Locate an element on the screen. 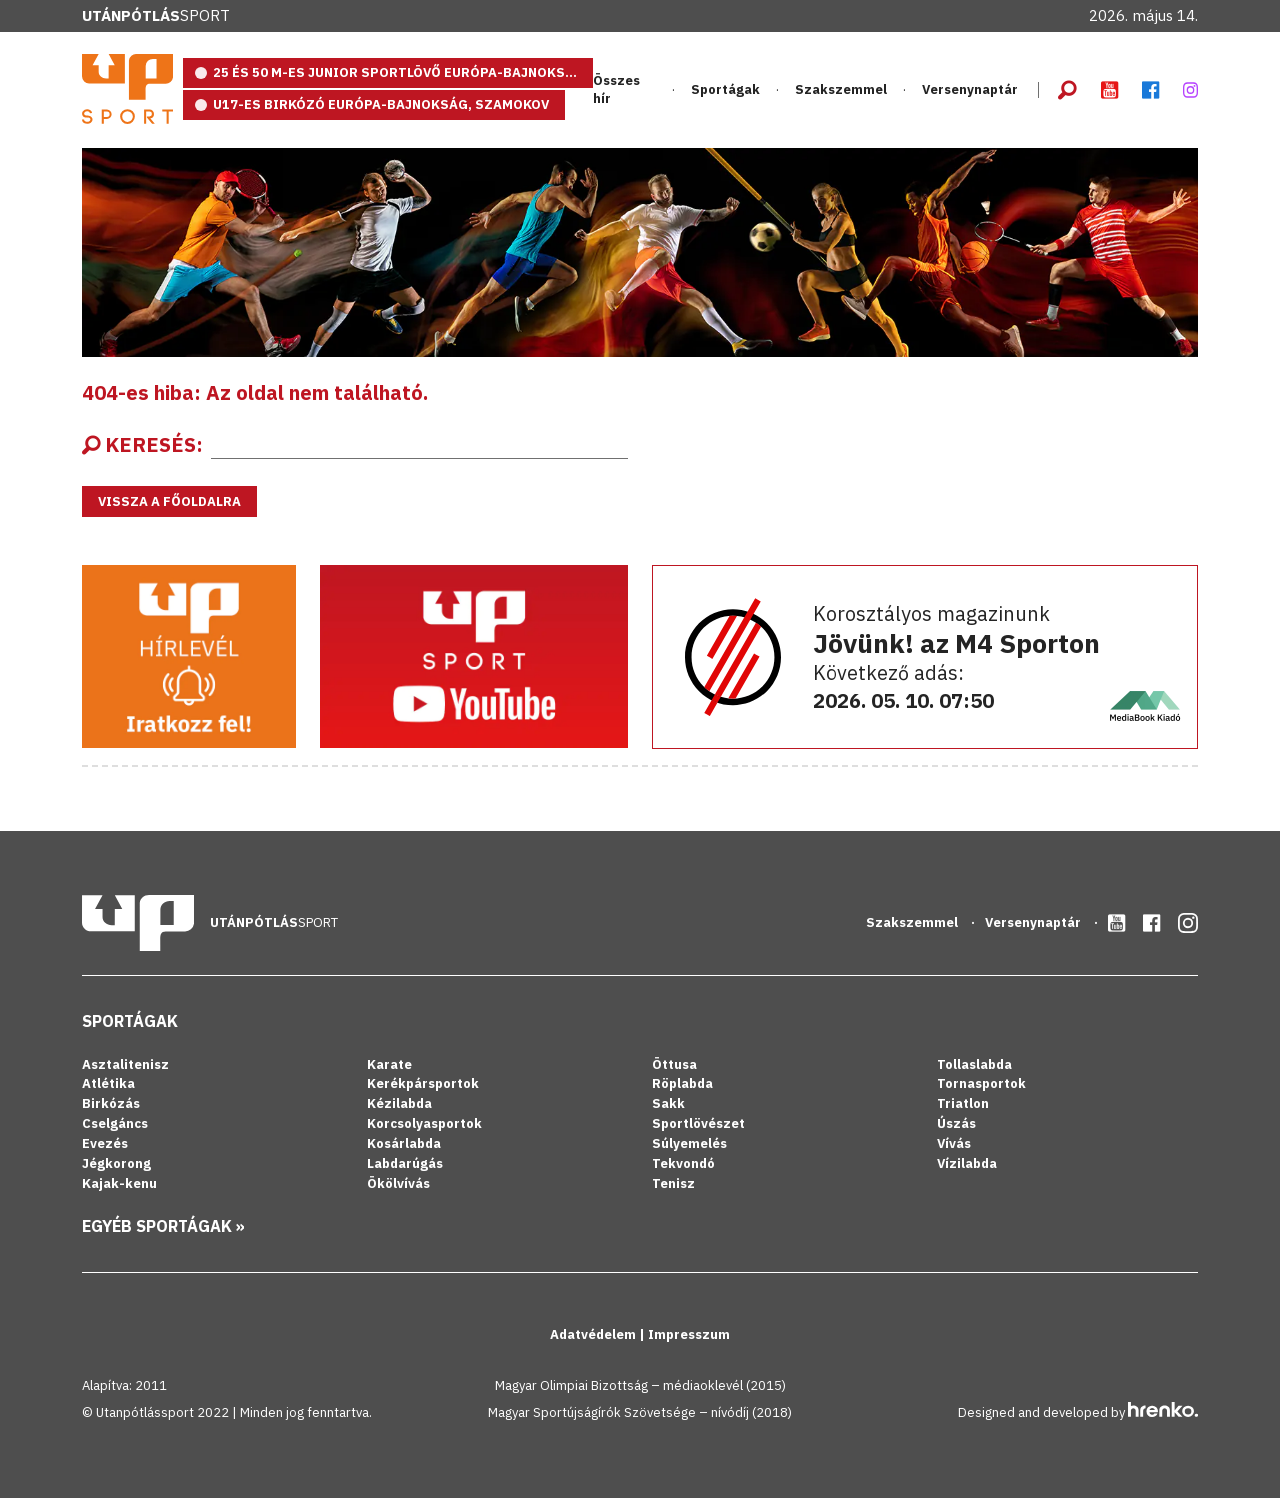 The image size is (1280, 1498). Öttusa is located at coordinates (674, 1064).